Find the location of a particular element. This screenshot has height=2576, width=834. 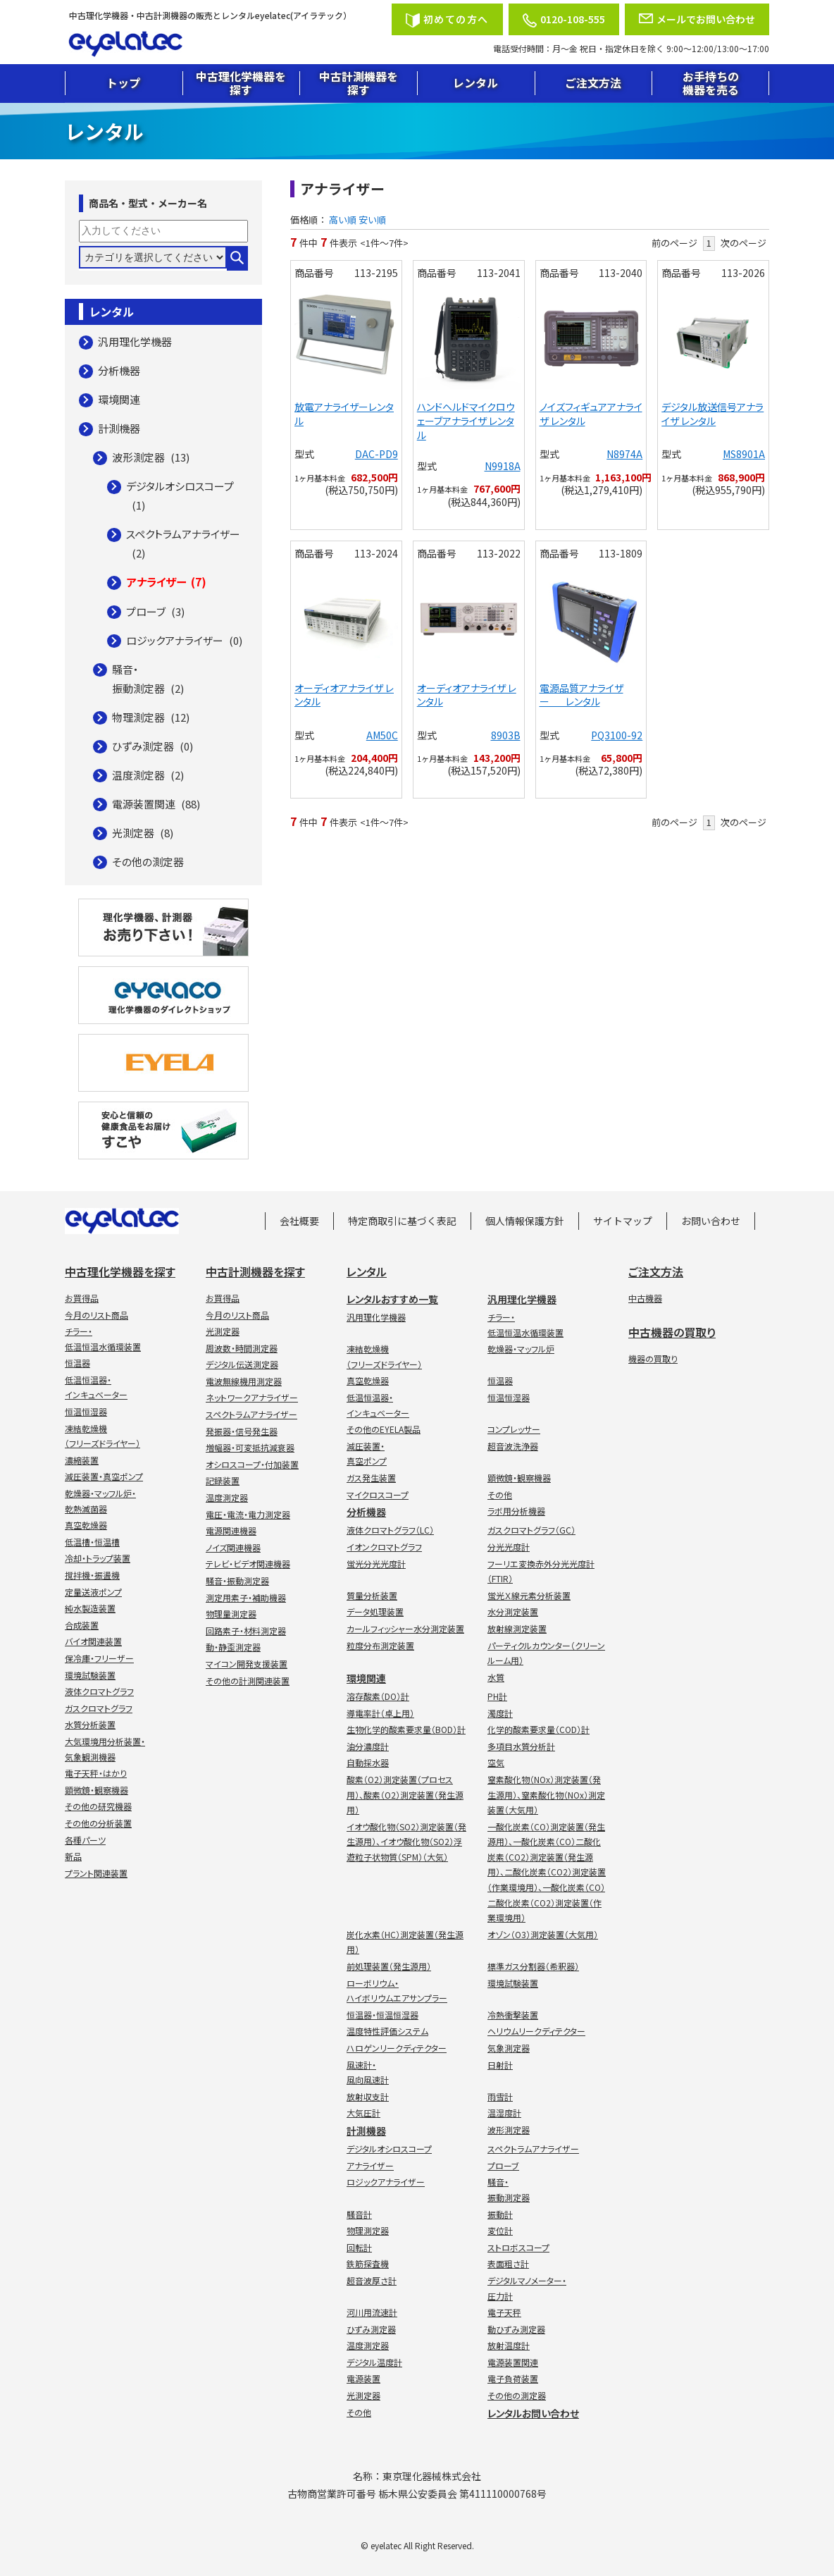

中古計測機器を探す is located at coordinates (358, 83).